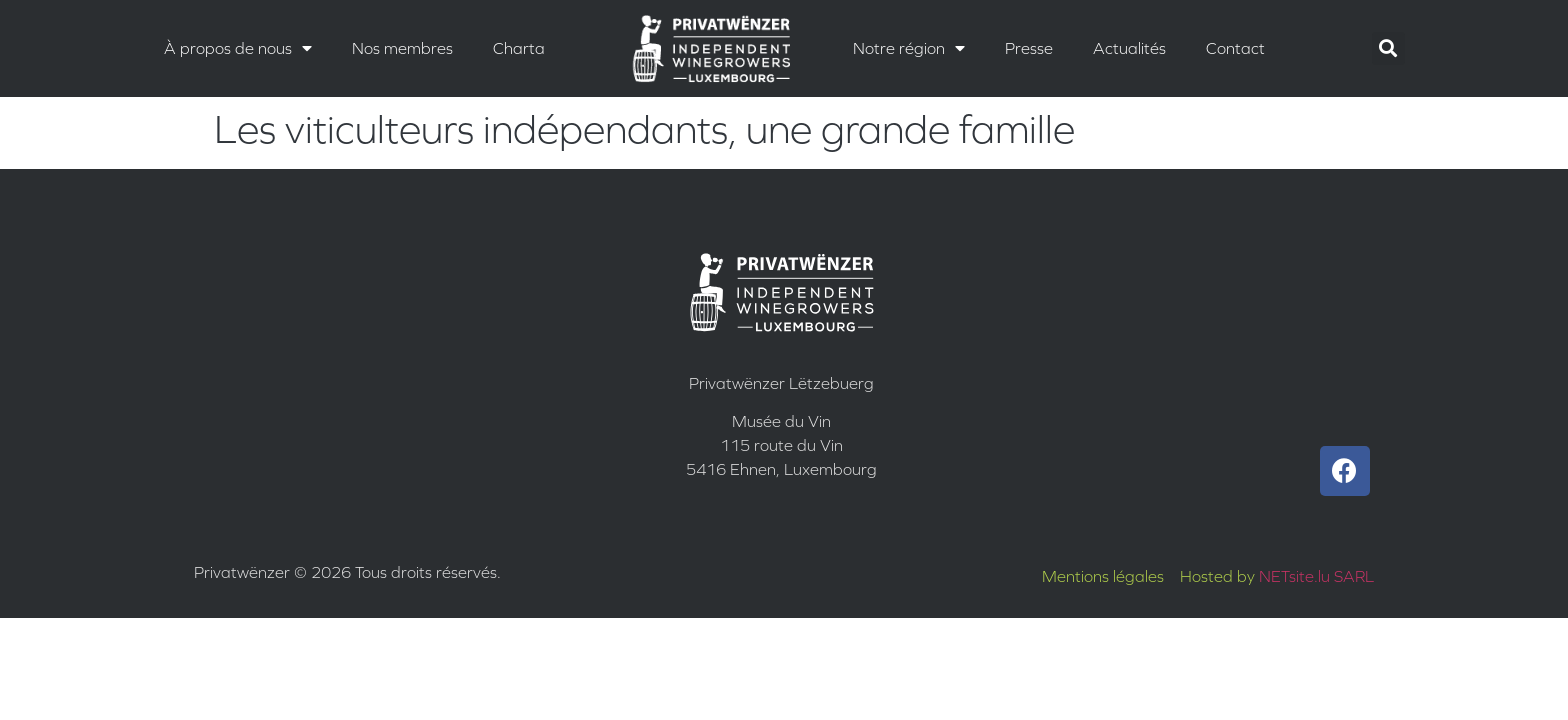  I want to click on Contact, so click(1235, 48).